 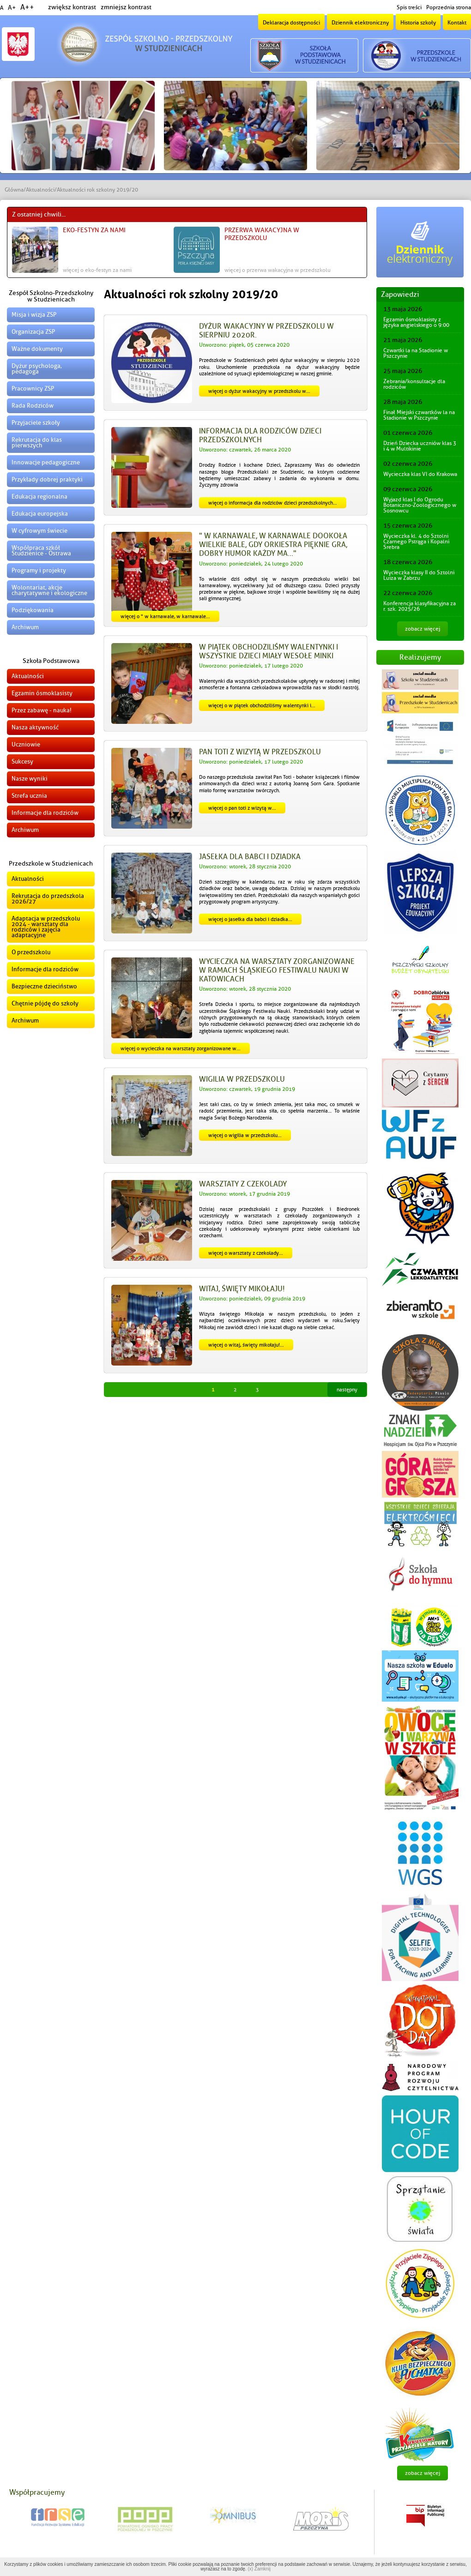 I want to click on Strefa ucznia, so click(x=29, y=796).